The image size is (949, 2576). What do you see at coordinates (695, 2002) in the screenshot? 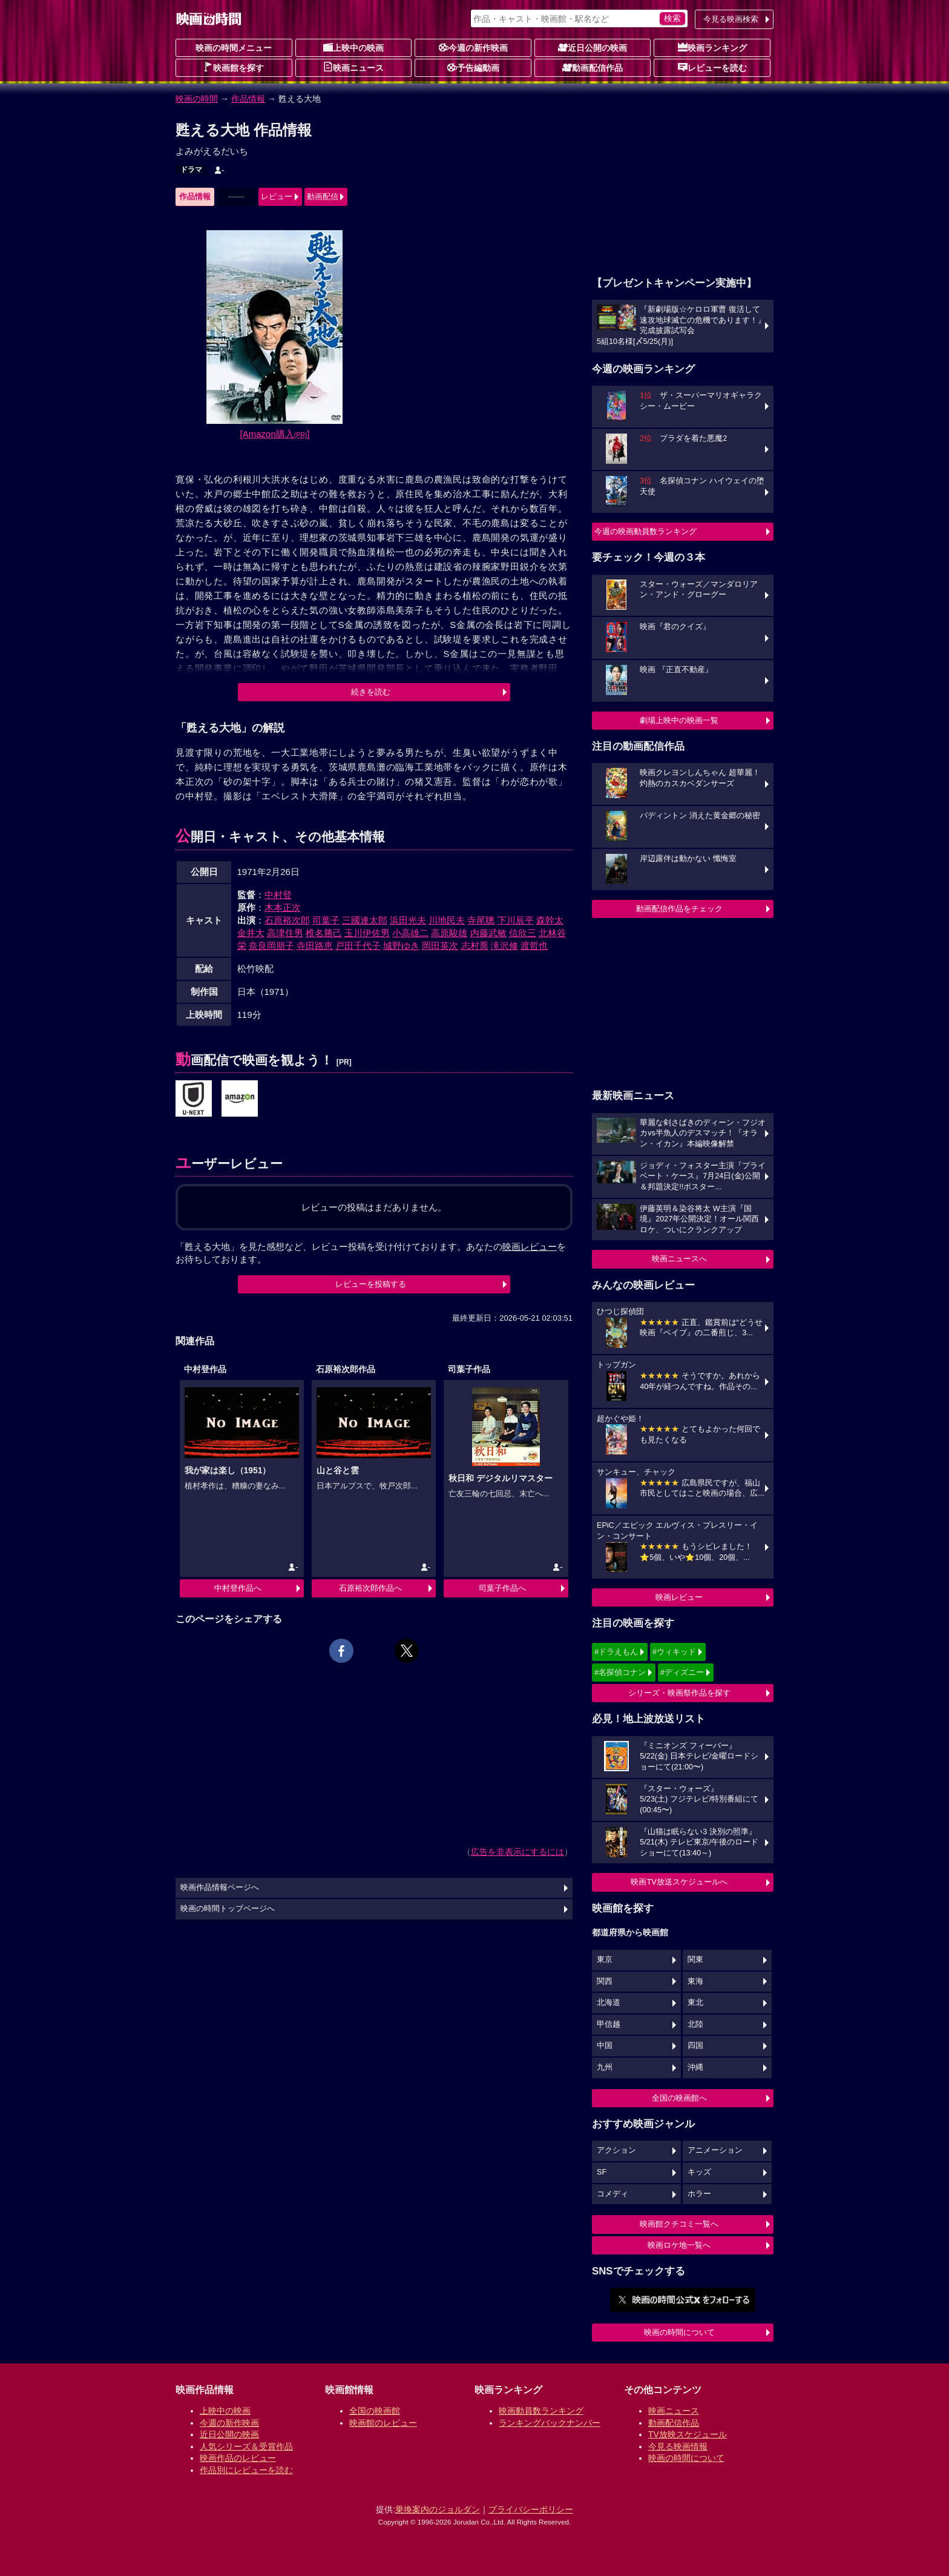
I see `東北` at bounding box center [695, 2002].